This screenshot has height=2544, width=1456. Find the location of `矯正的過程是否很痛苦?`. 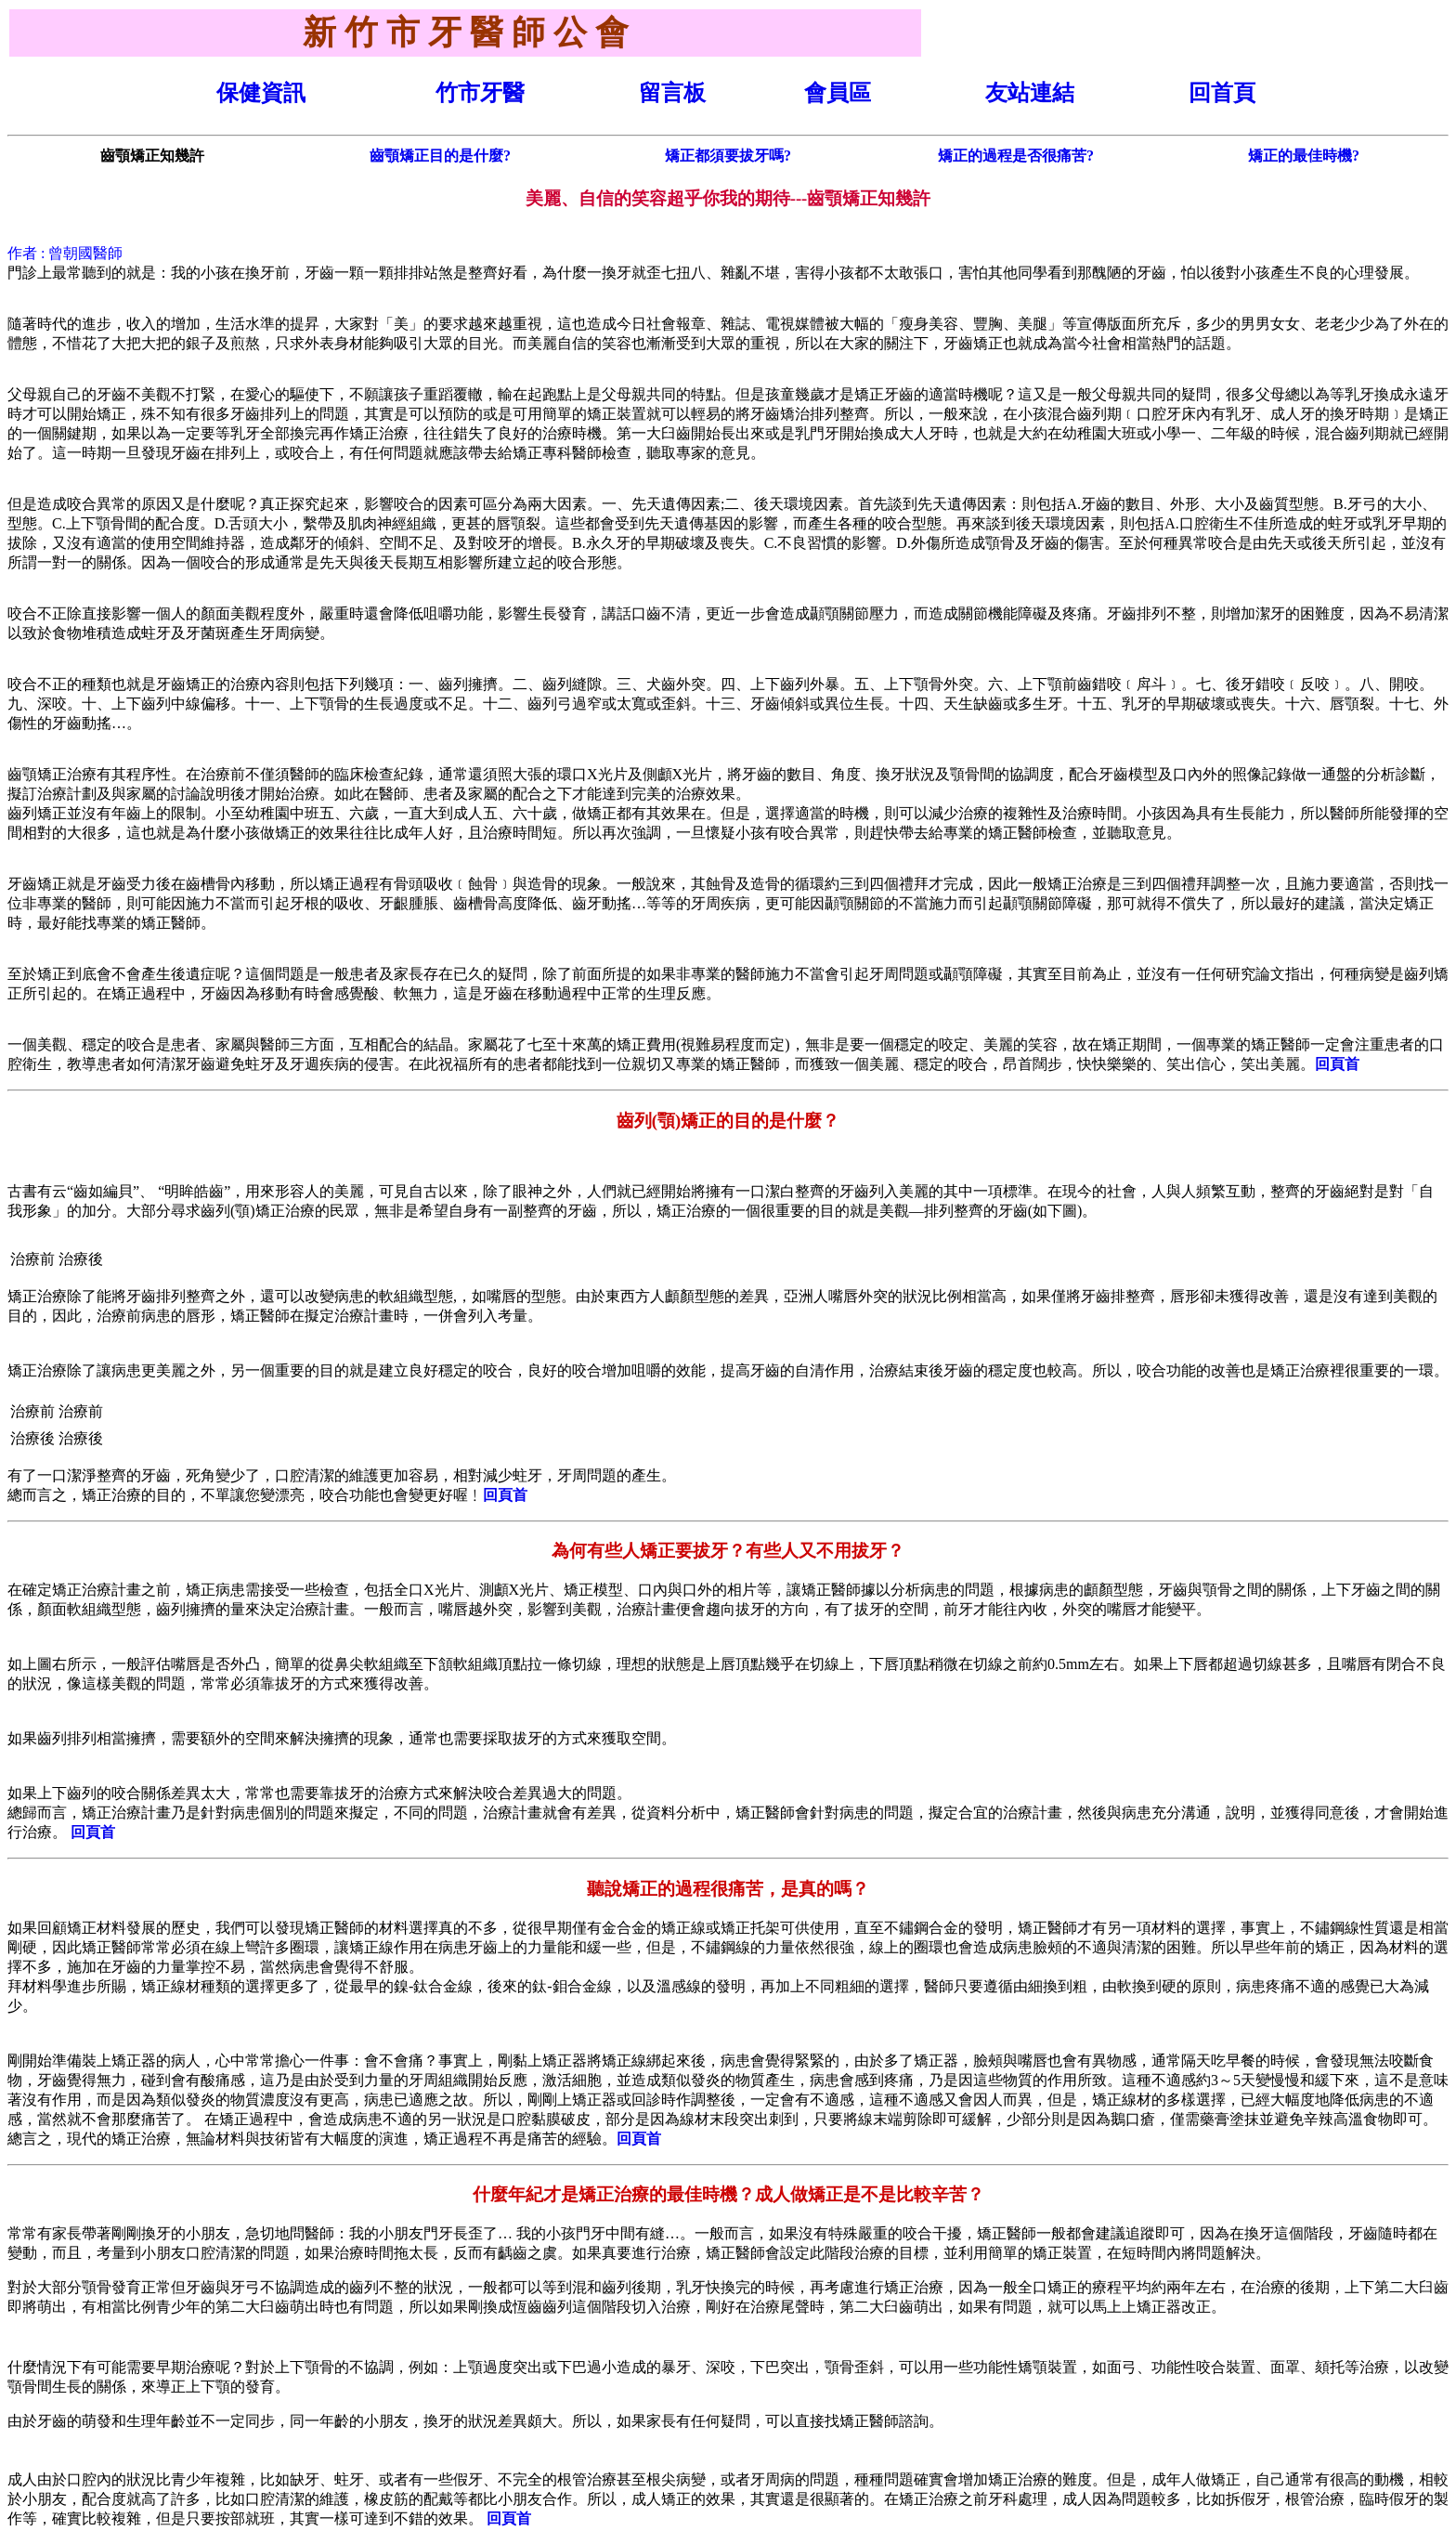

矯正的過程是否很痛苦? is located at coordinates (1016, 155).